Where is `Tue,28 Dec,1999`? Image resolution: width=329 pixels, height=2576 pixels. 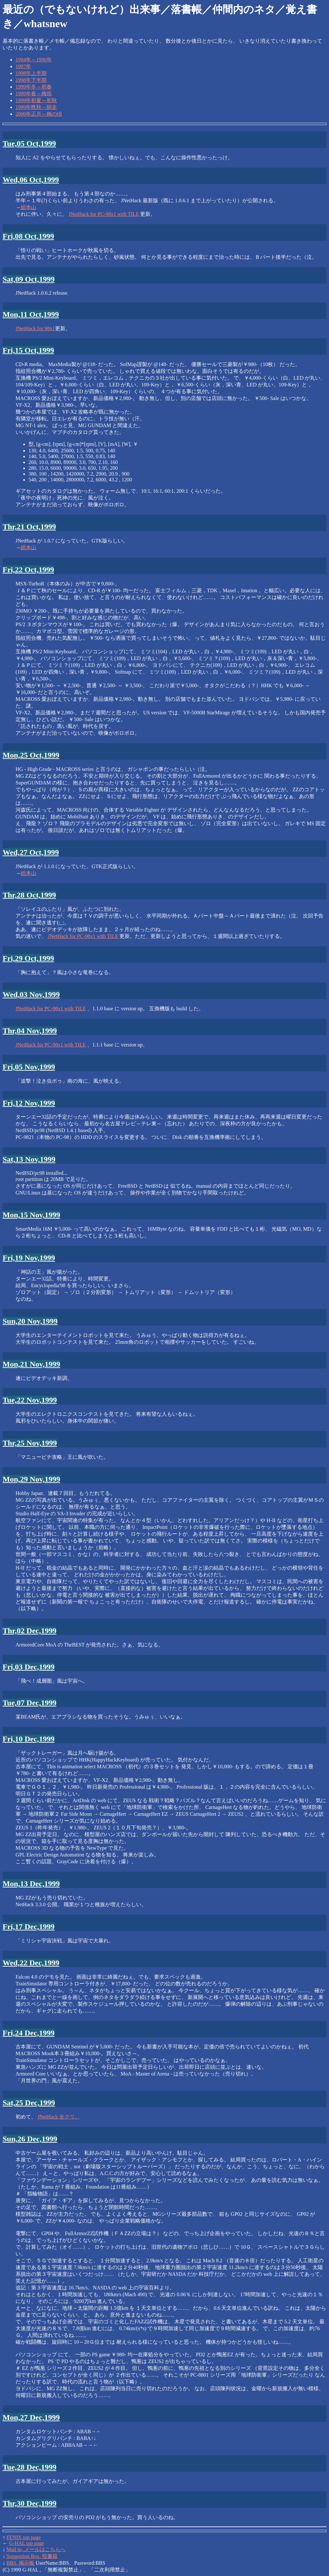 Tue,28 Dec,1999 is located at coordinates (29, 2467).